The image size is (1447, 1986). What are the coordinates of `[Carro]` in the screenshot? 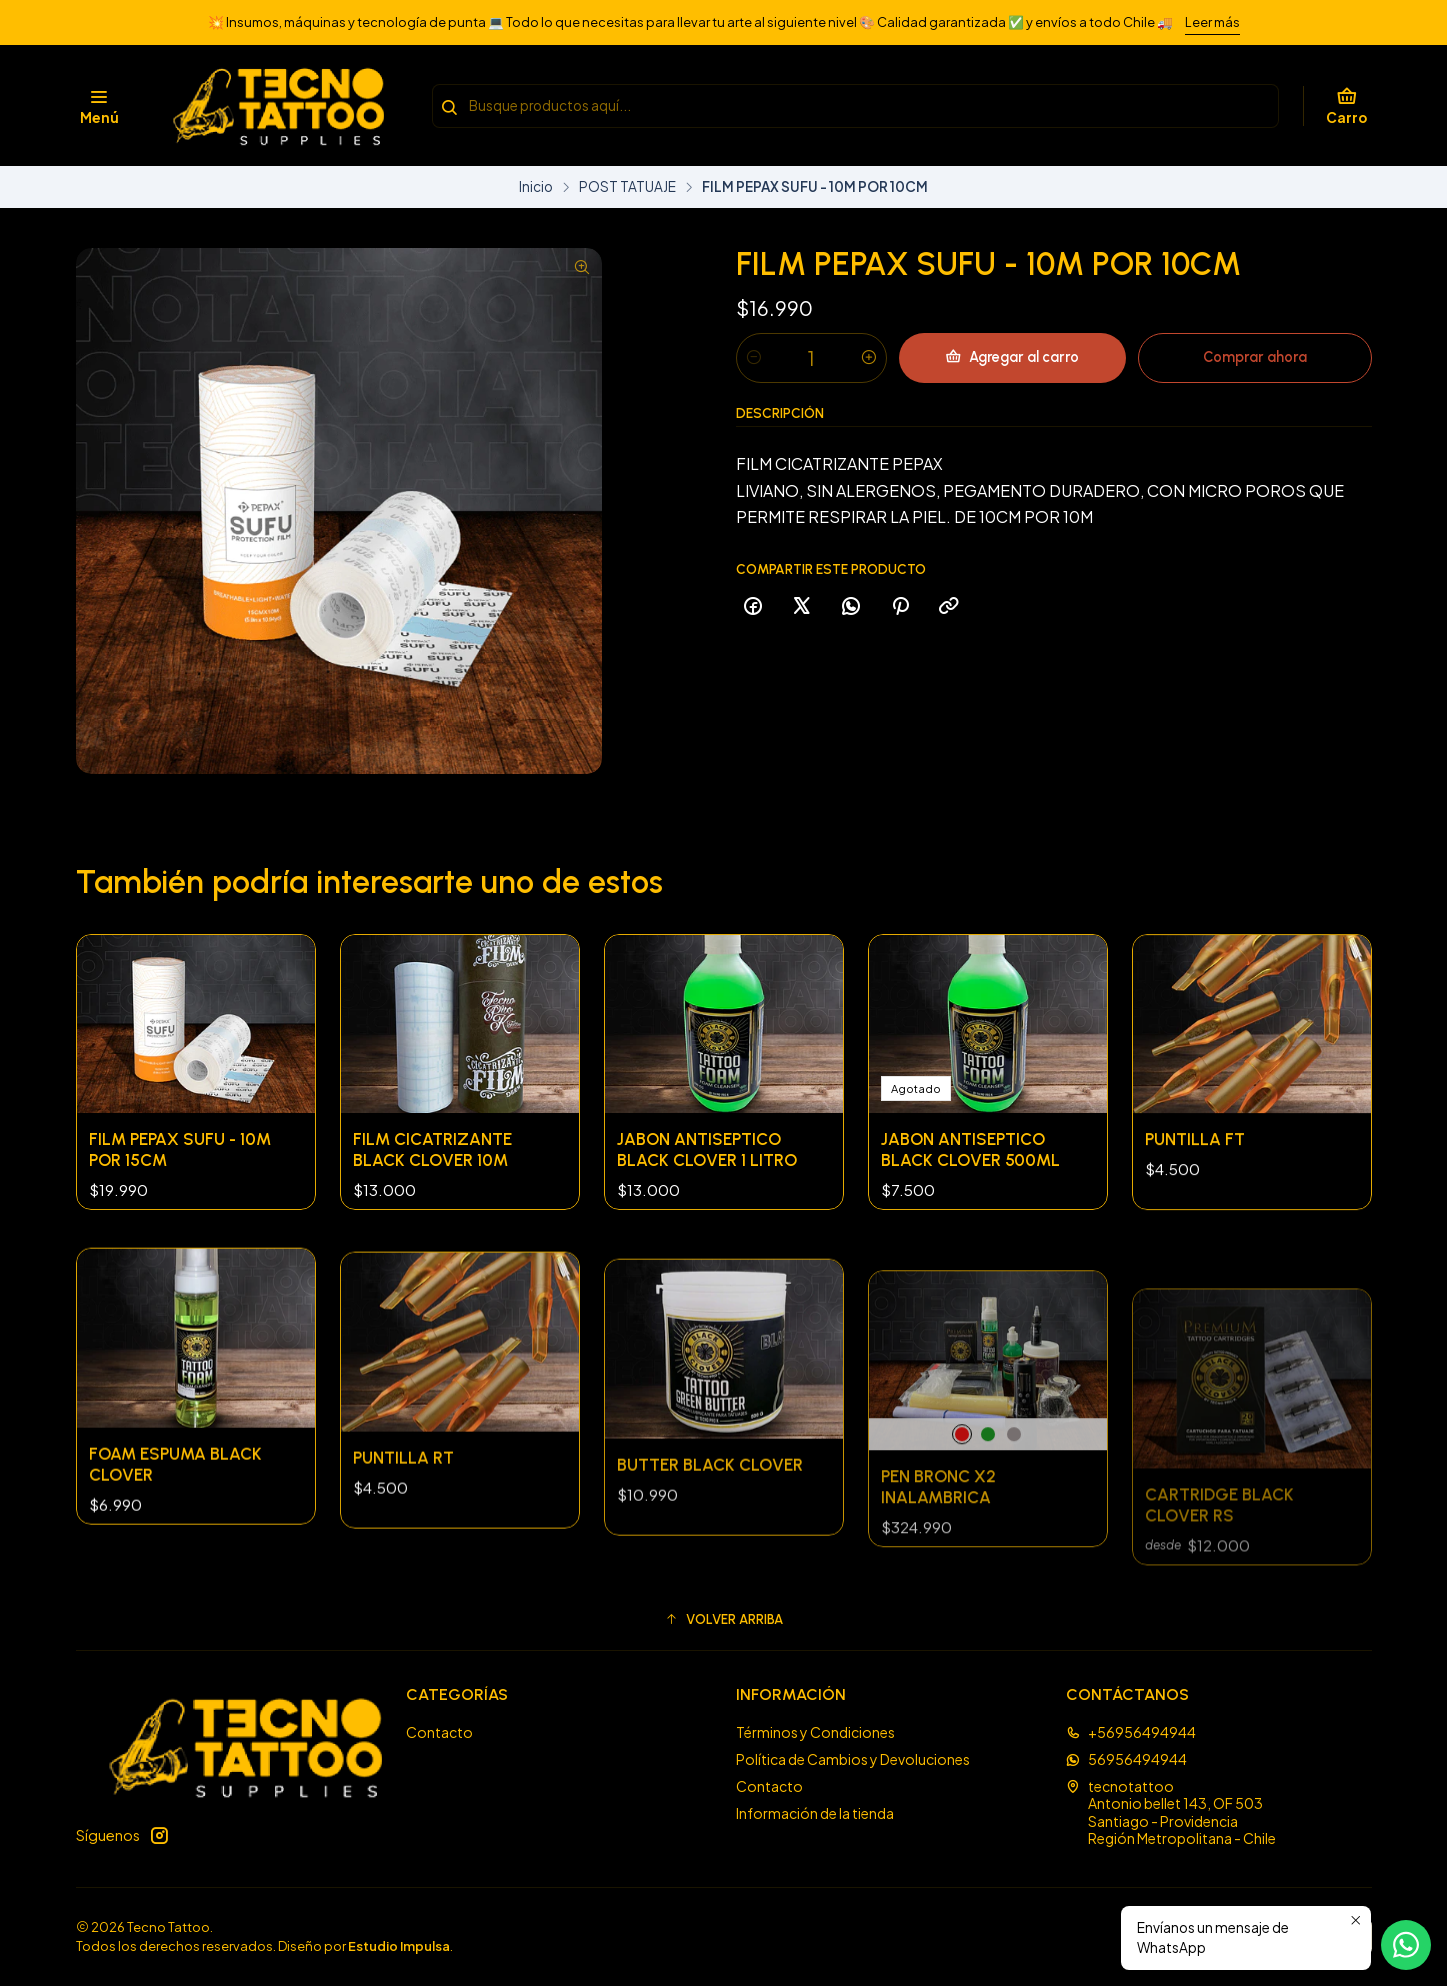 It's located at (1346, 106).